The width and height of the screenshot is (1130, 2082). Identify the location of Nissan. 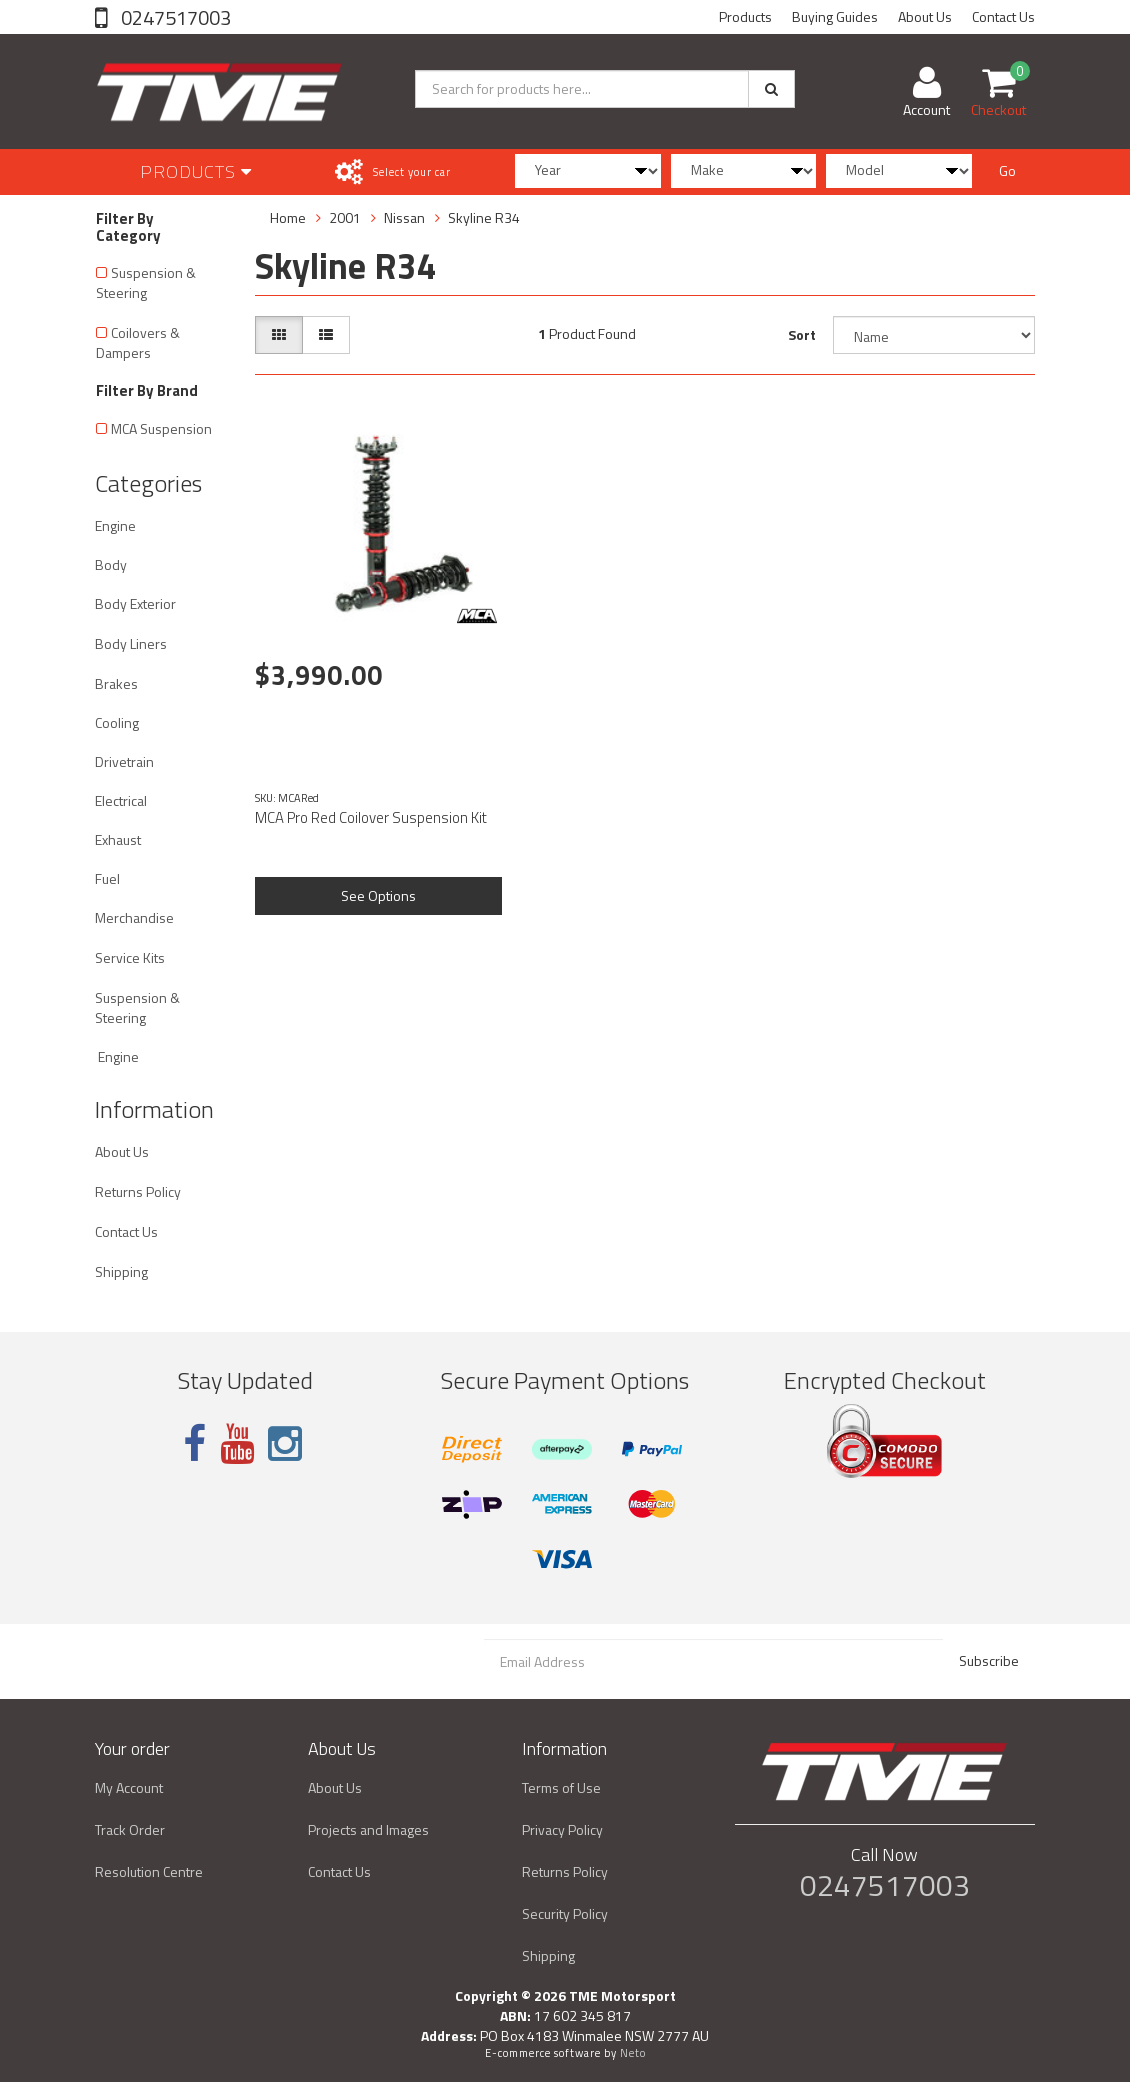
(404, 217).